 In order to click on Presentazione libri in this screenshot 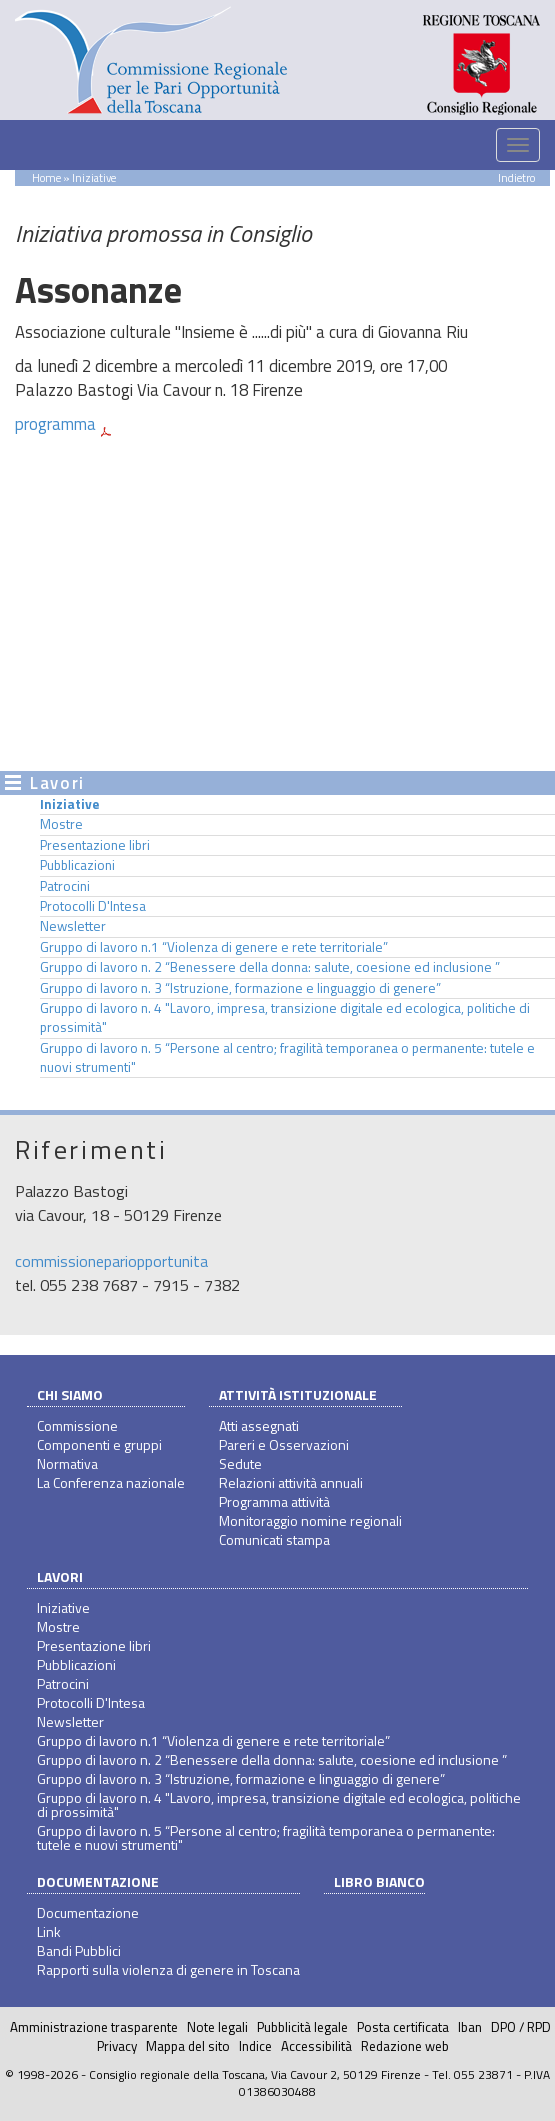, I will do `click(95, 845)`.